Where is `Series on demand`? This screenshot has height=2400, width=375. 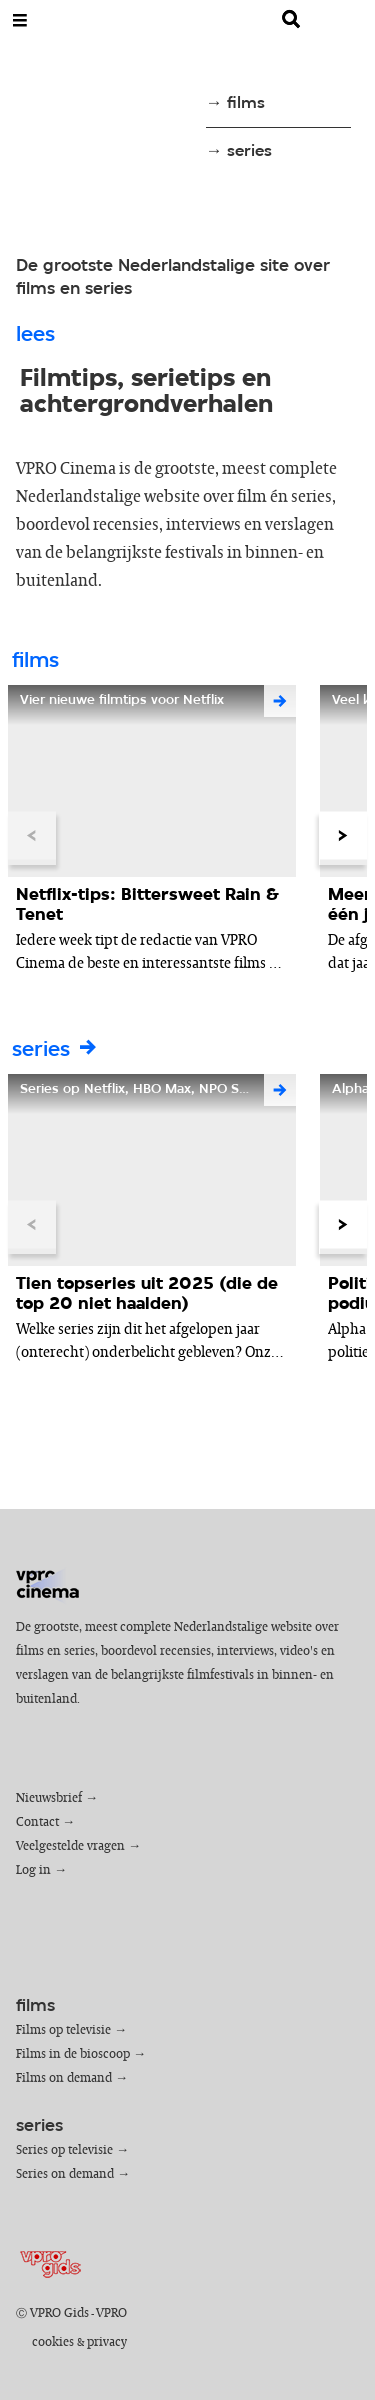 Series on demand is located at coordinates (65, 2174).